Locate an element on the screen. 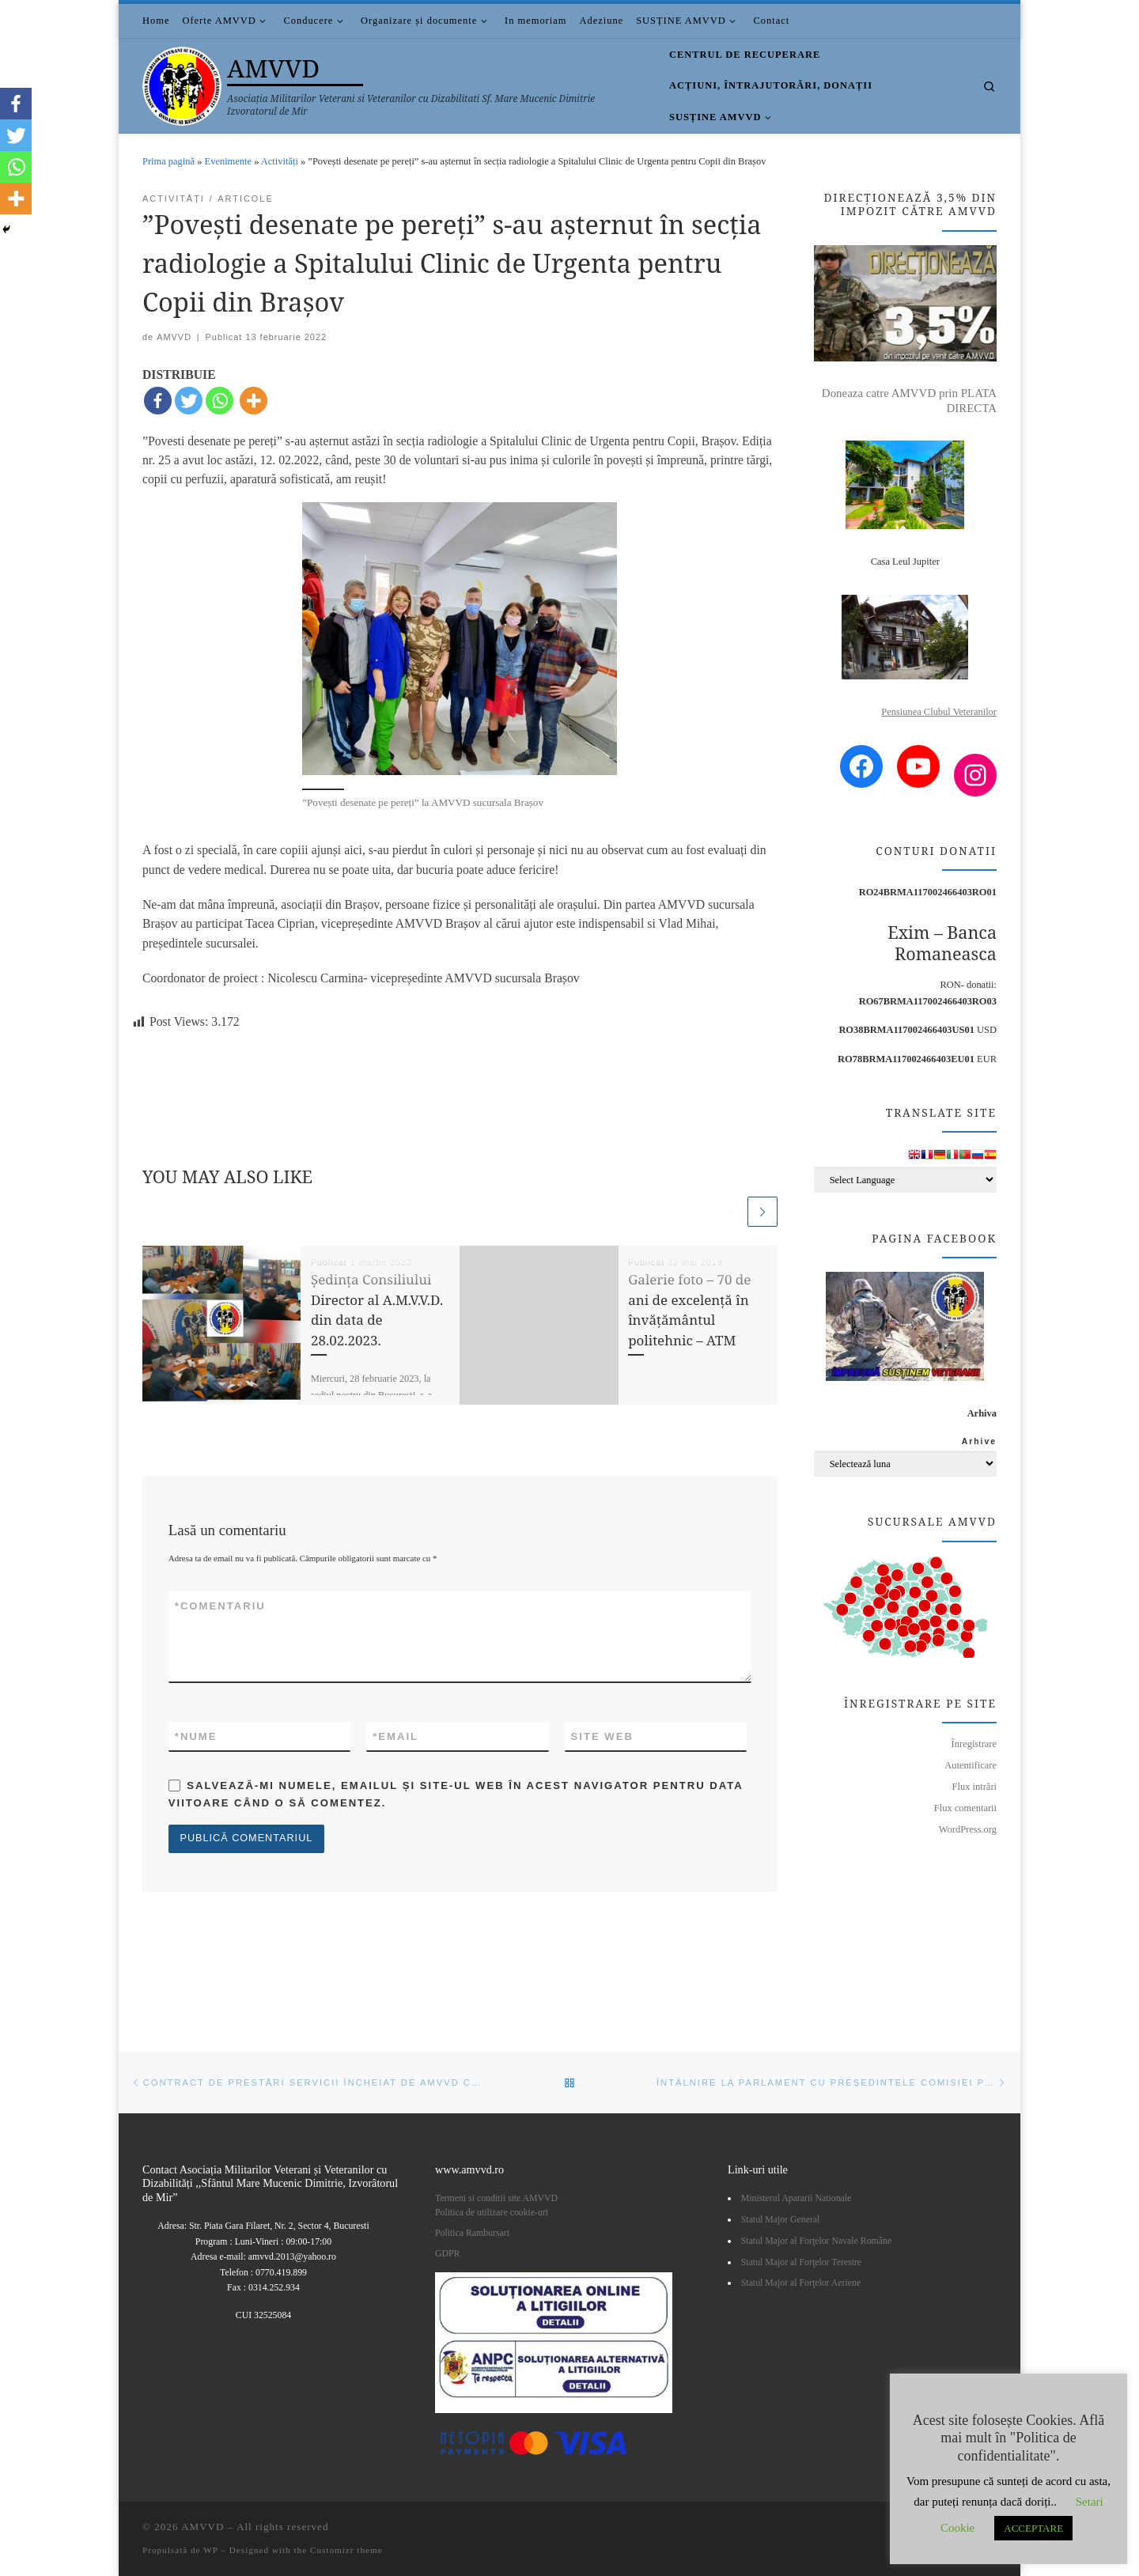  Email is located at coordinates (395, 1737).